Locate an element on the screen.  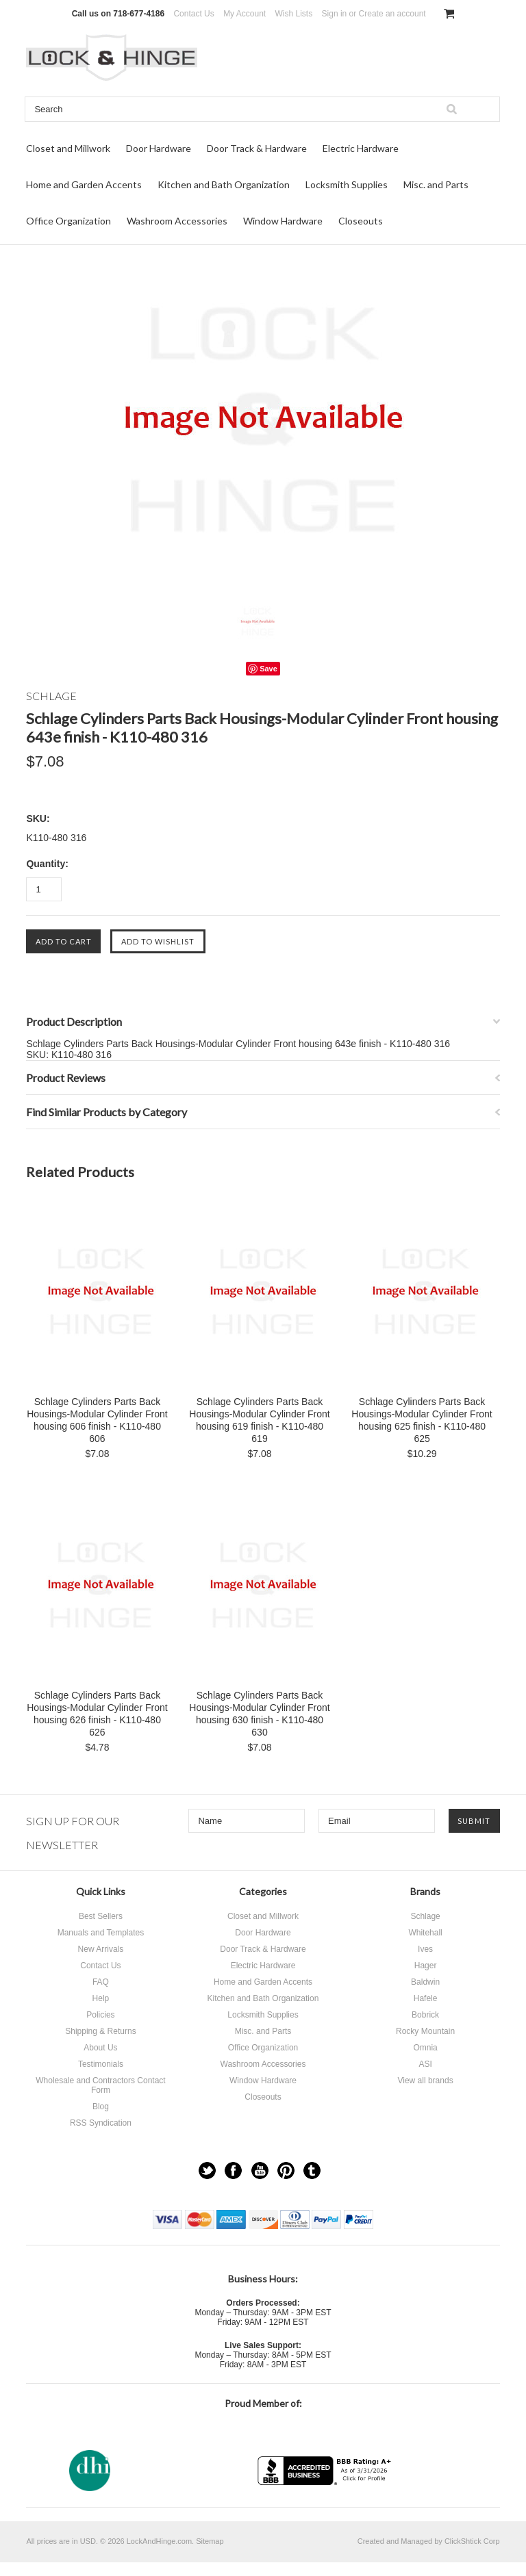
Door Hardware is located at coordinates (158, 148).